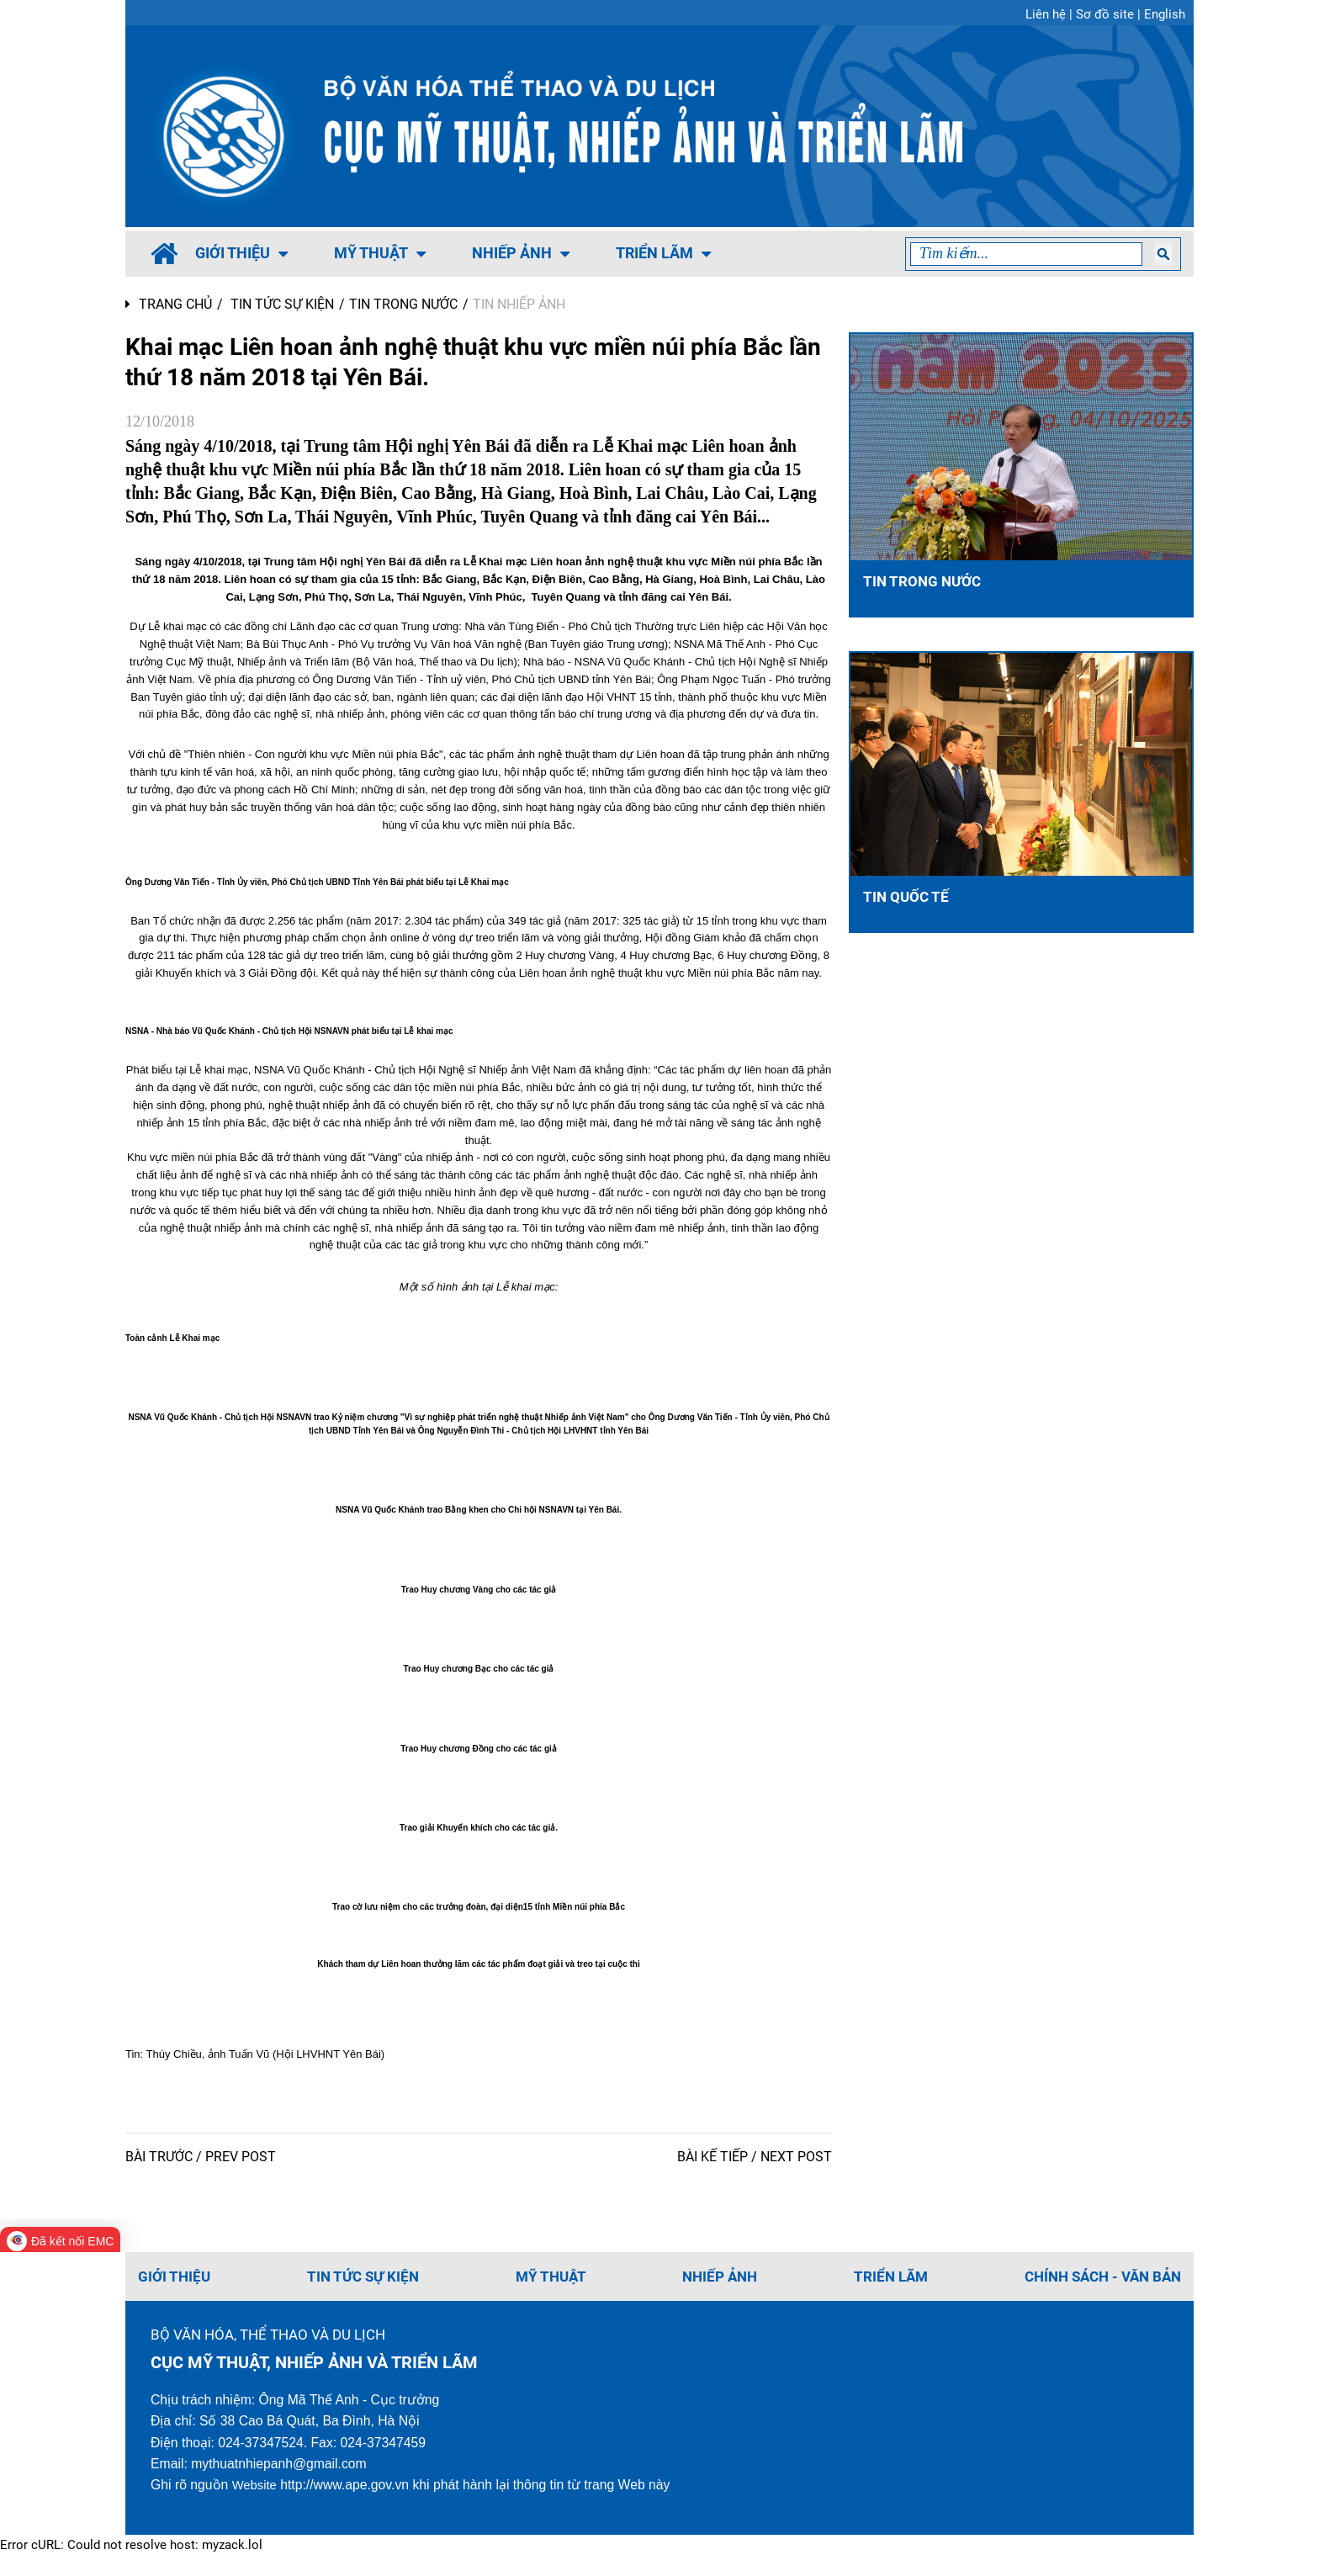  I want to click on Liên hệ, so click(1045, 14).